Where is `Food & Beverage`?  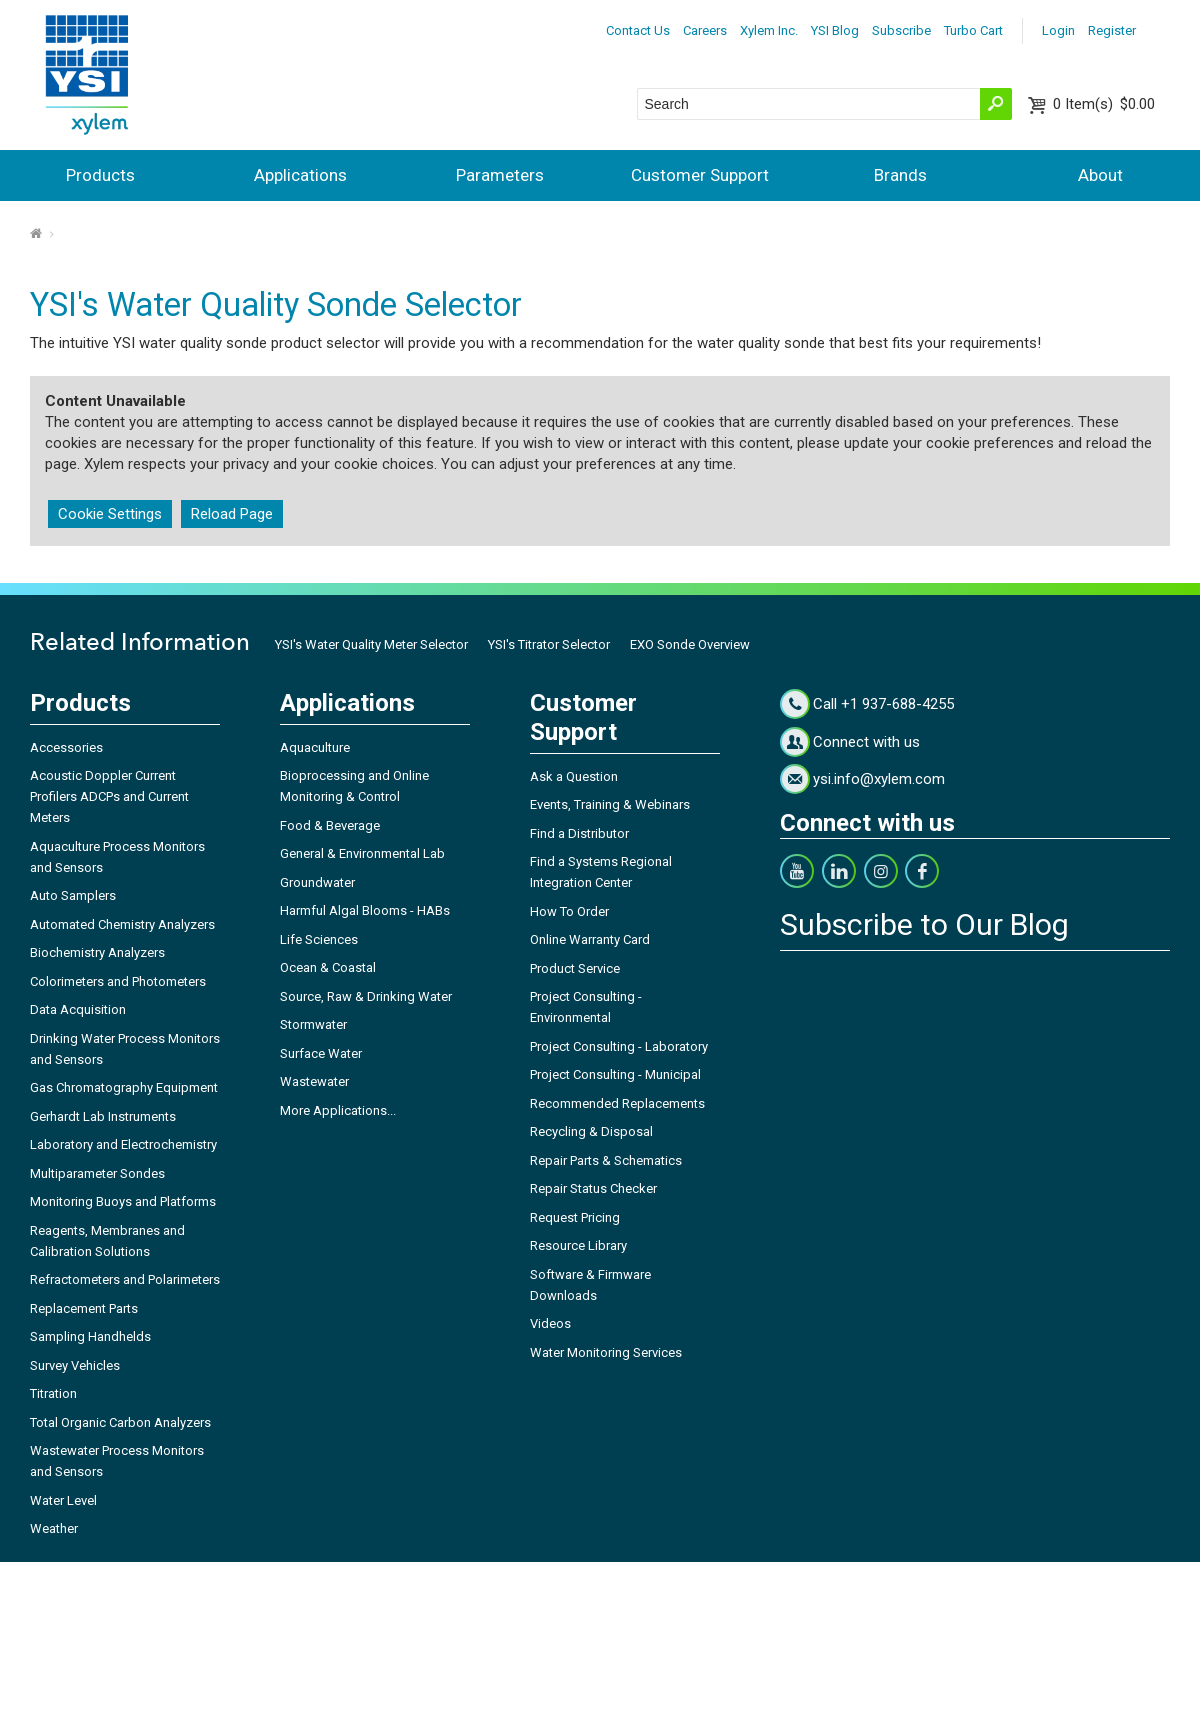
Food & Beverage is located at coordinates (330, 825).